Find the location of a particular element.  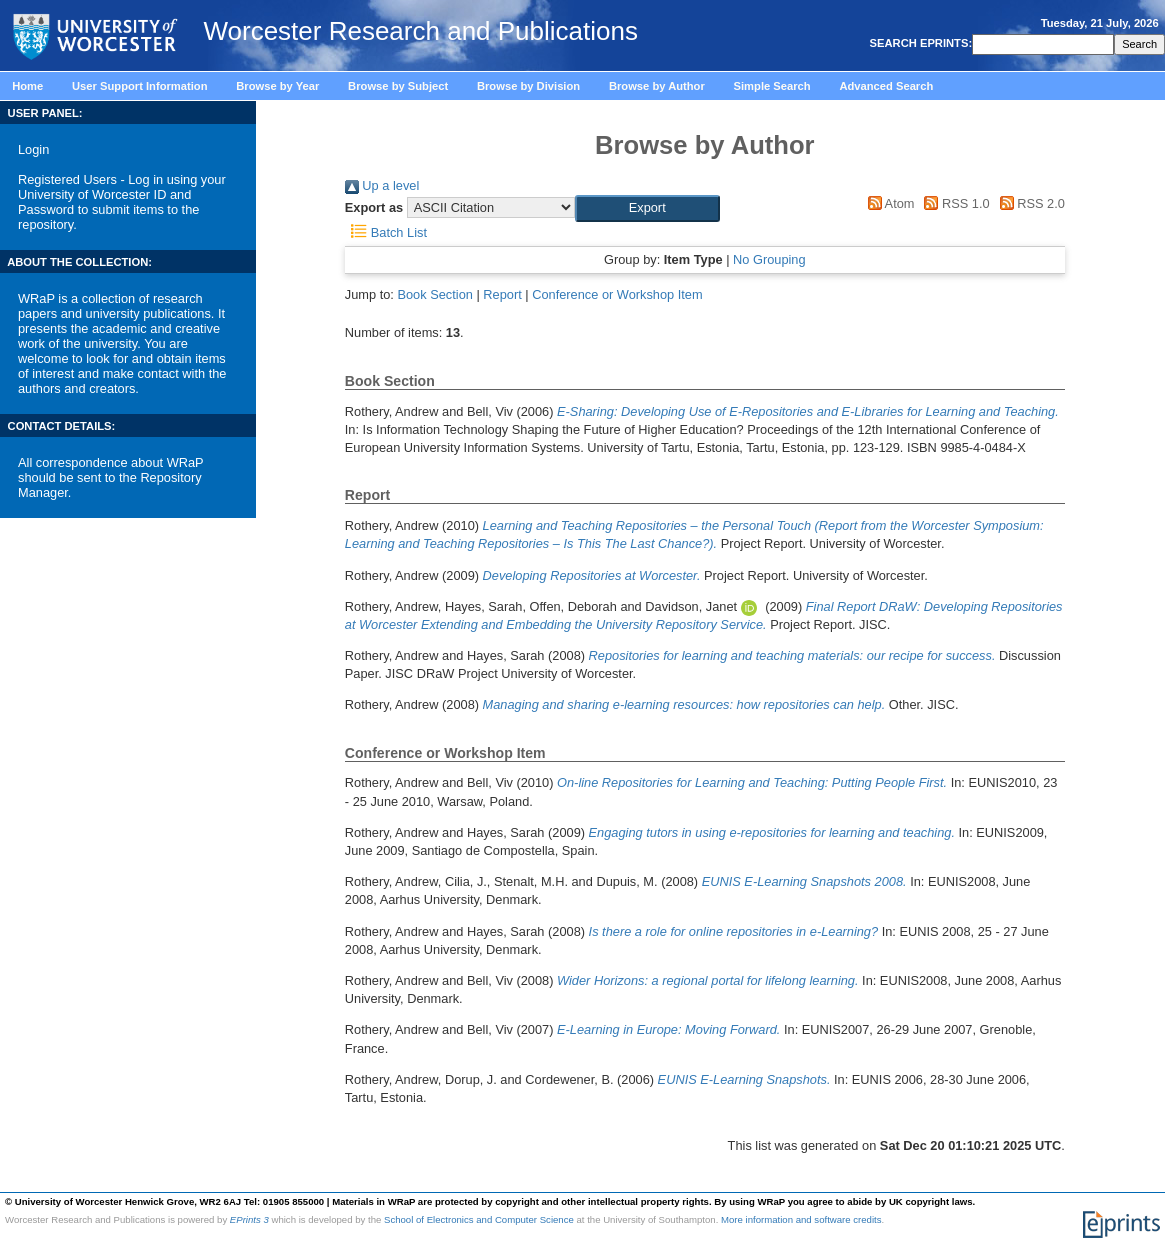

School of Electronics and Computer Science is located at coordinates (479, 1219).